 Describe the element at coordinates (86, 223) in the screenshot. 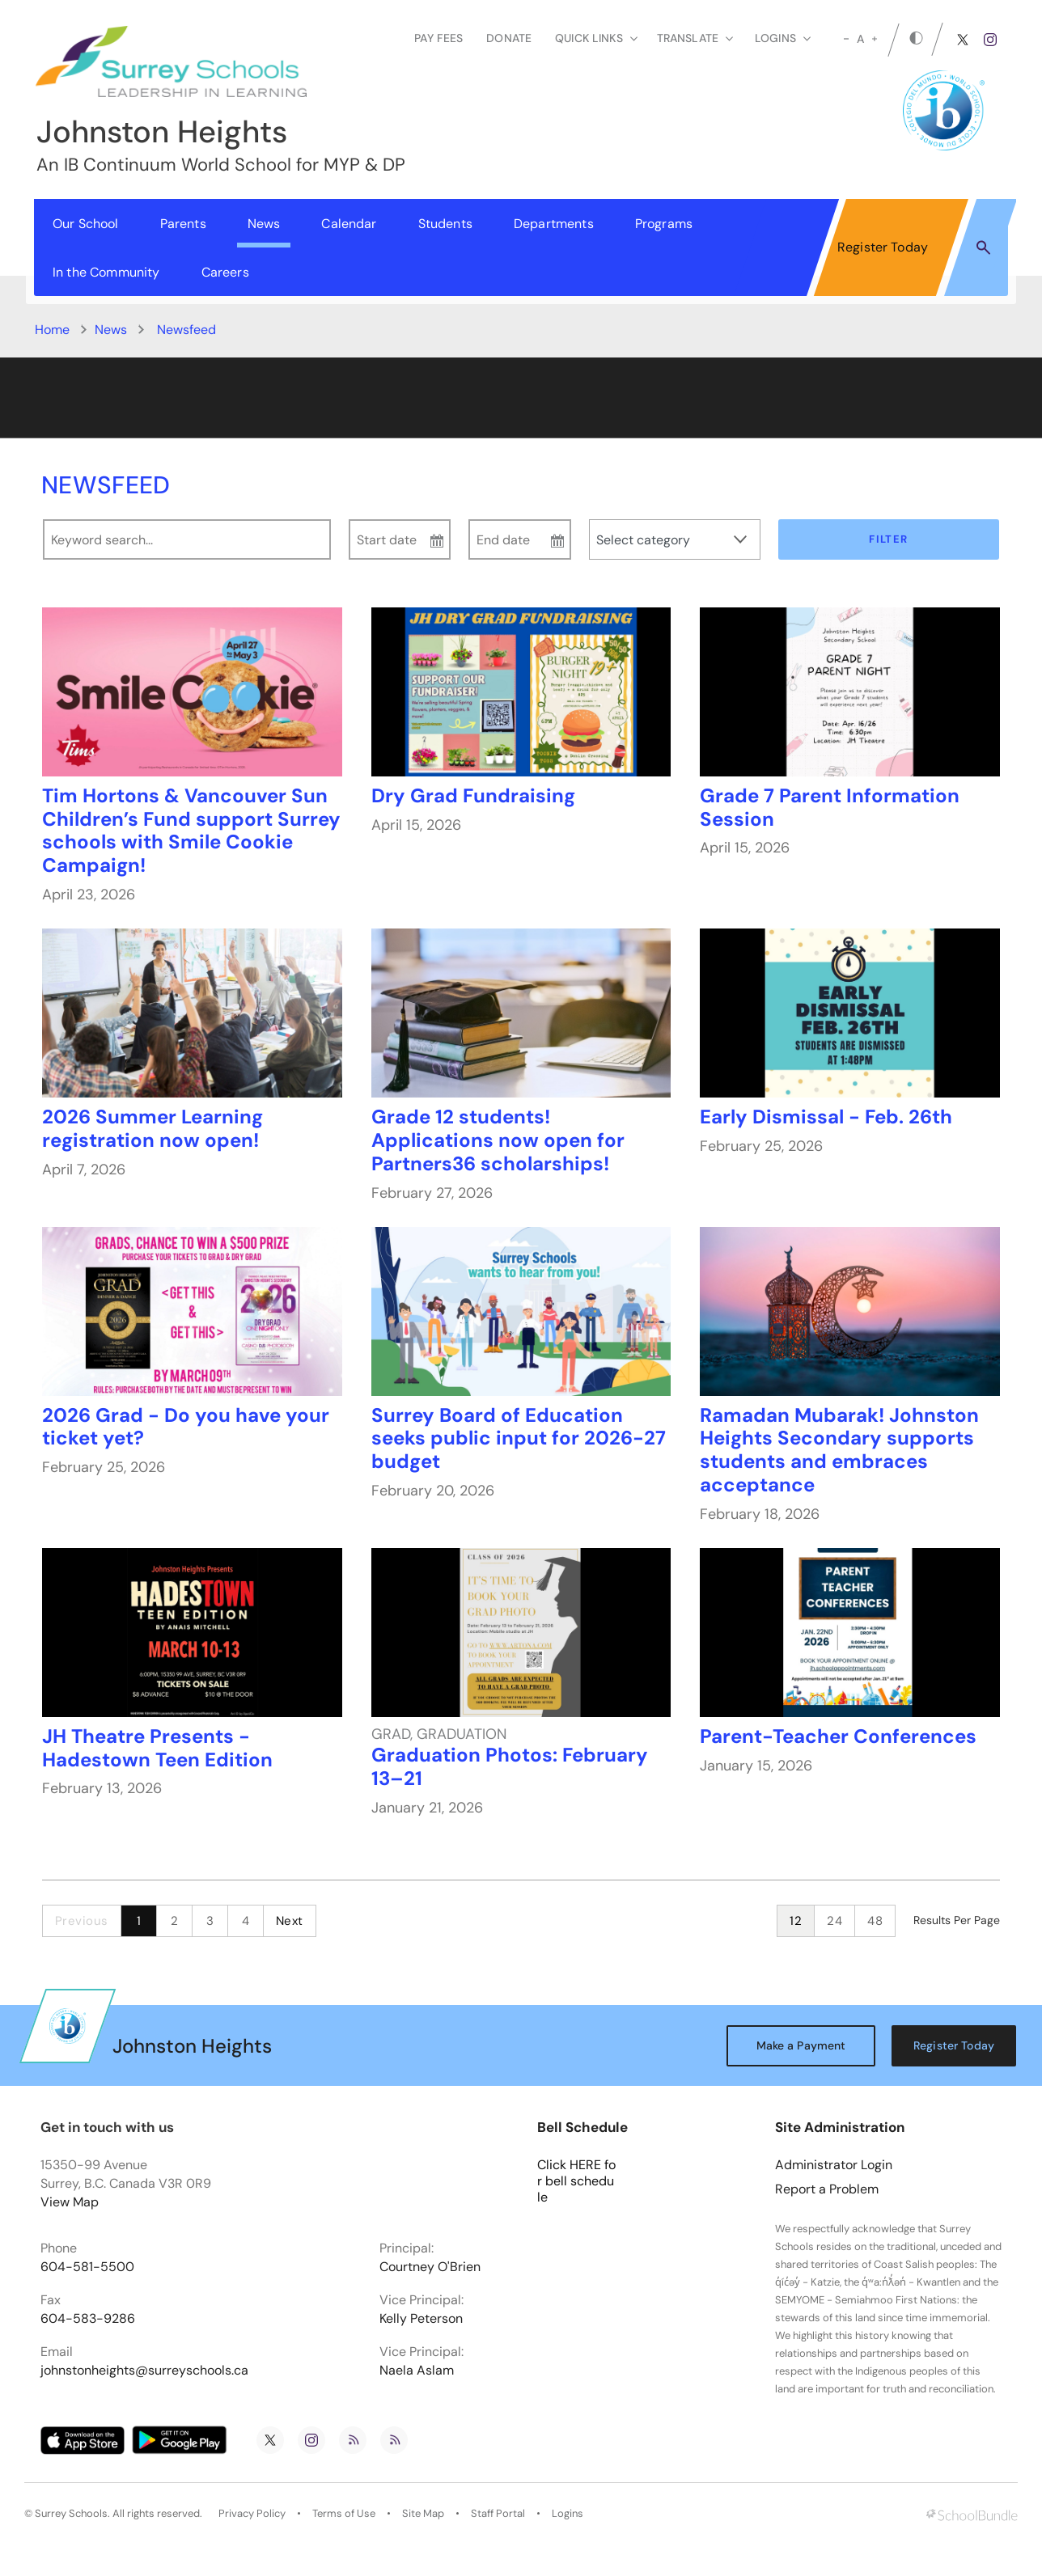

I see `Our School` at that location.